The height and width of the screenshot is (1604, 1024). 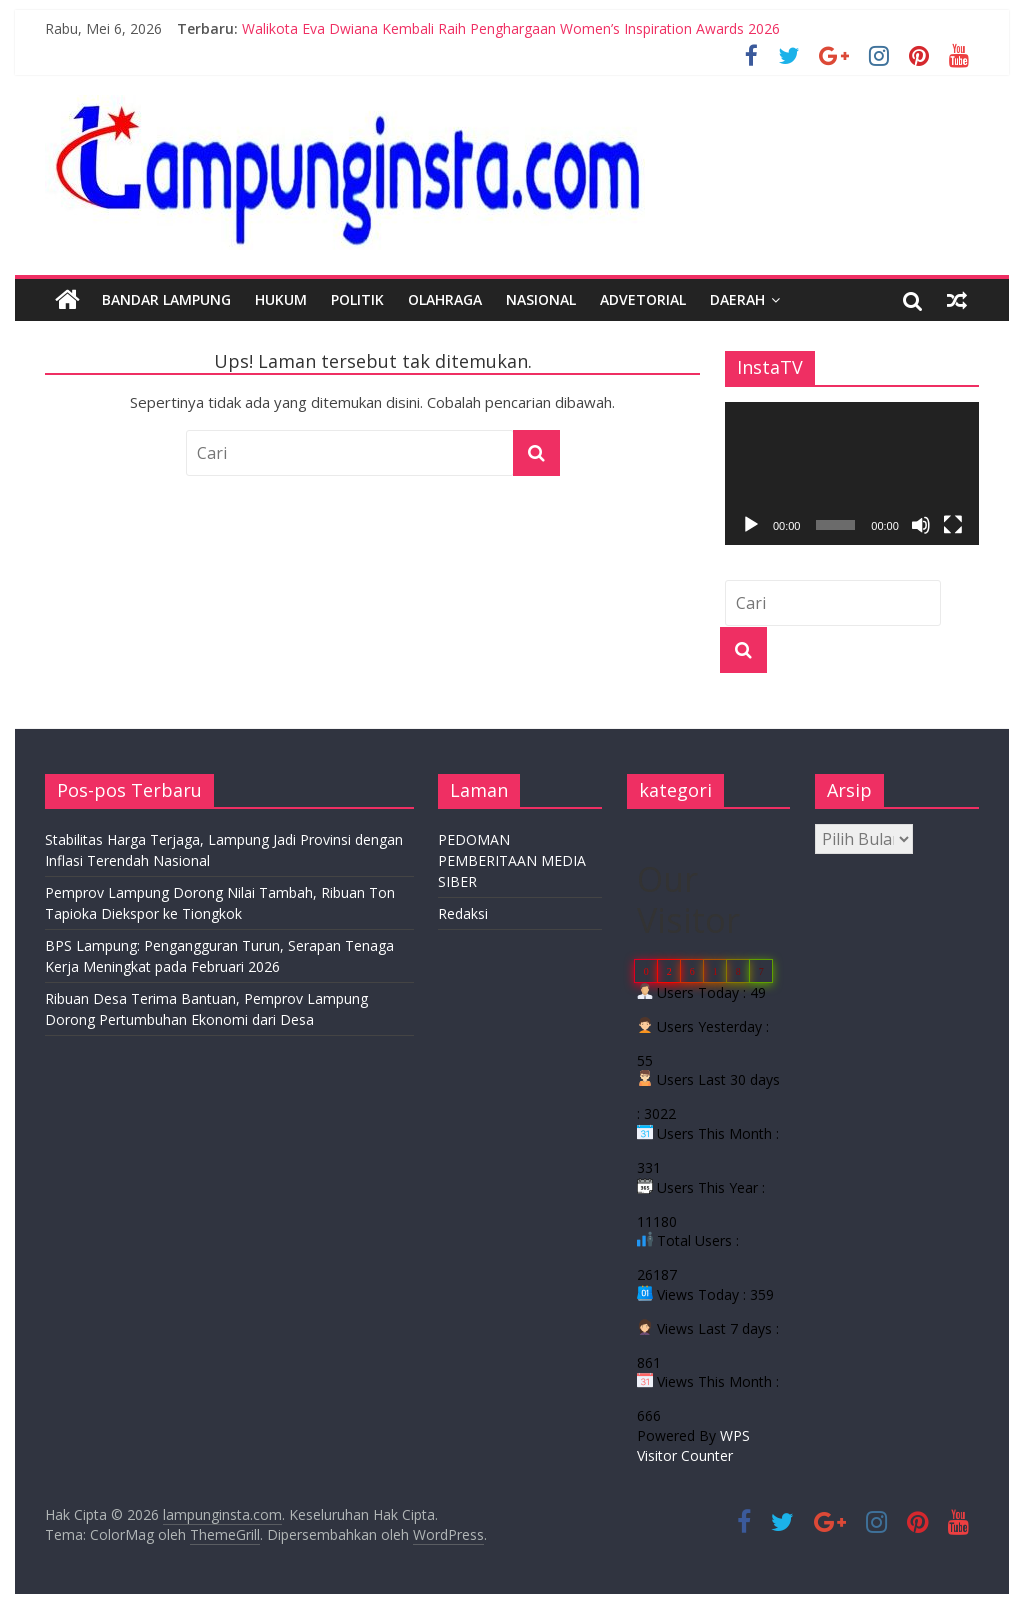 What do you see at coordinates (693, 1445) in the screenshot?
I see `WPS Visitor Counter` at bounding box center [693, 1445].